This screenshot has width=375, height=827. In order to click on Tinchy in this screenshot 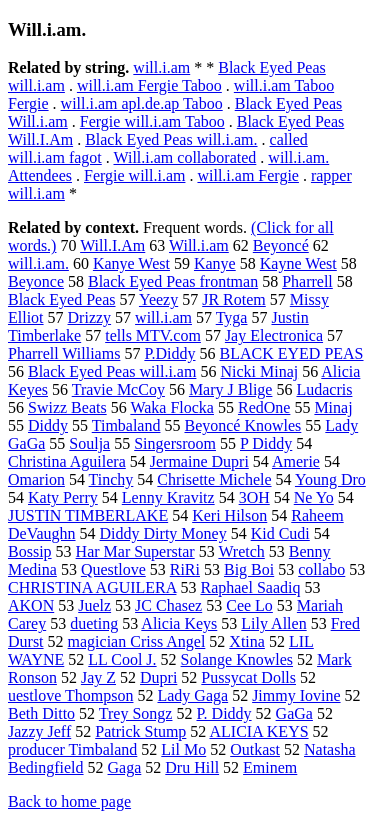, I will do `click(111, 479)`.